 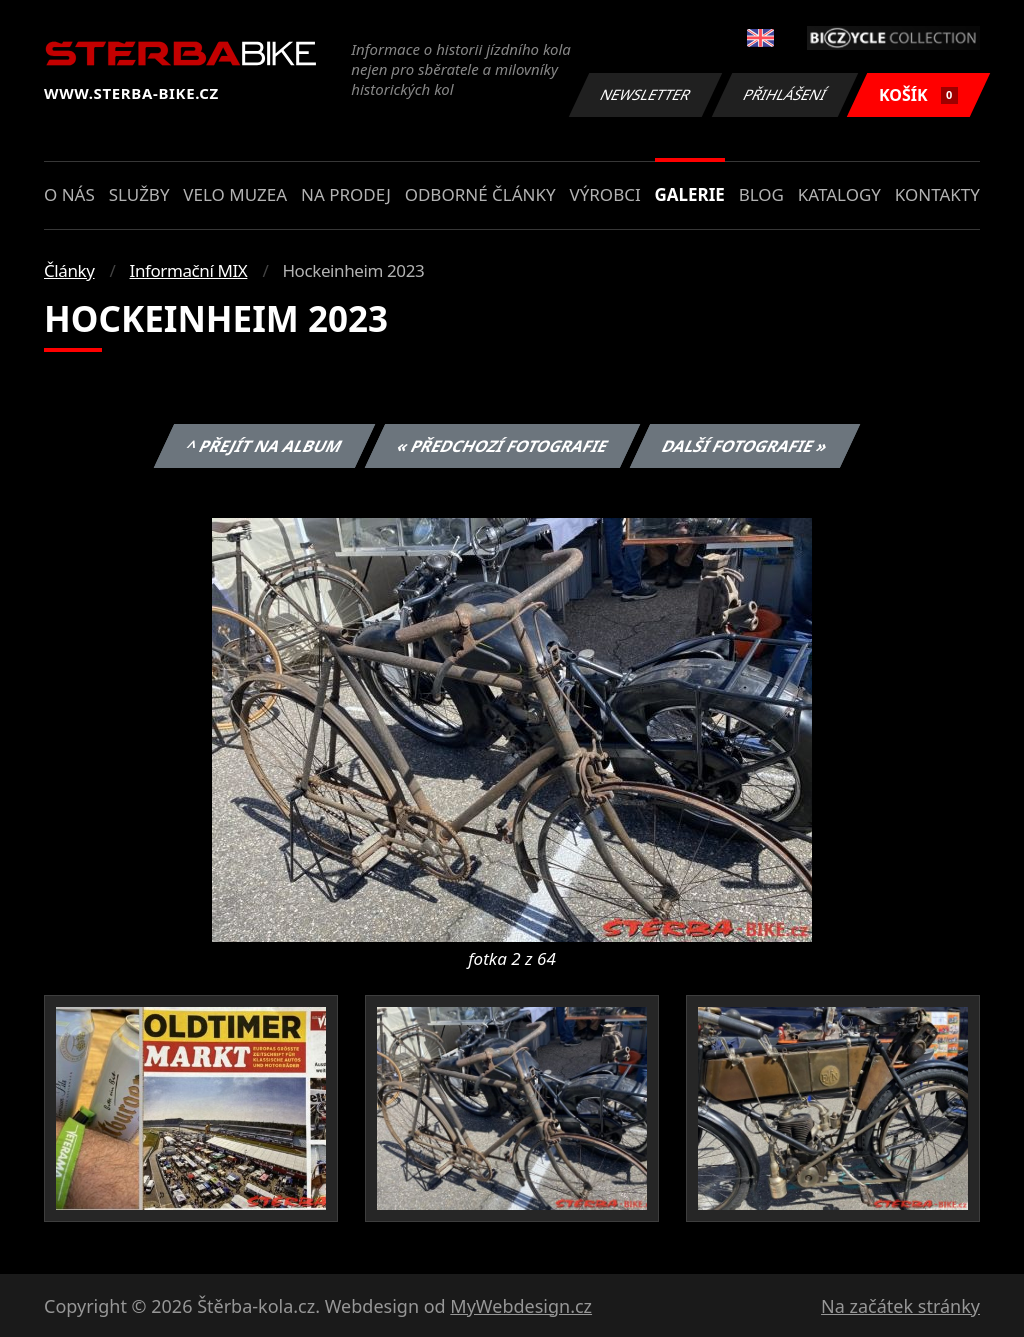 I want to click on Velo muzea, so click(x=235, y=194).